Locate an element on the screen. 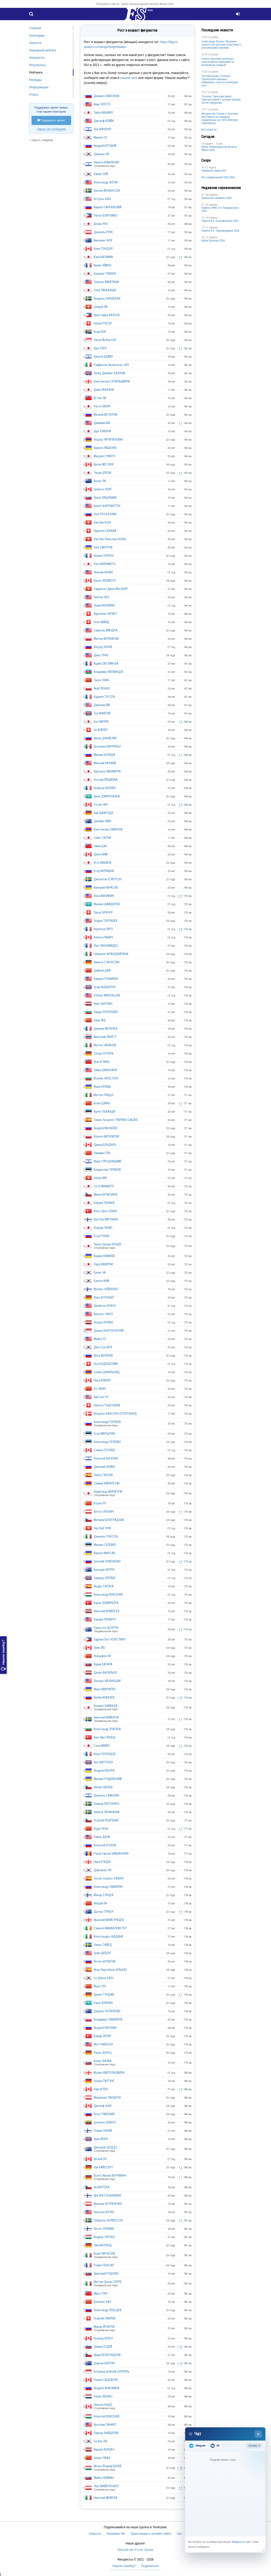 The width and height of the screenshot is (271, 2576). Роман ГАЛАЙ is located at coordinates (103, 2130).